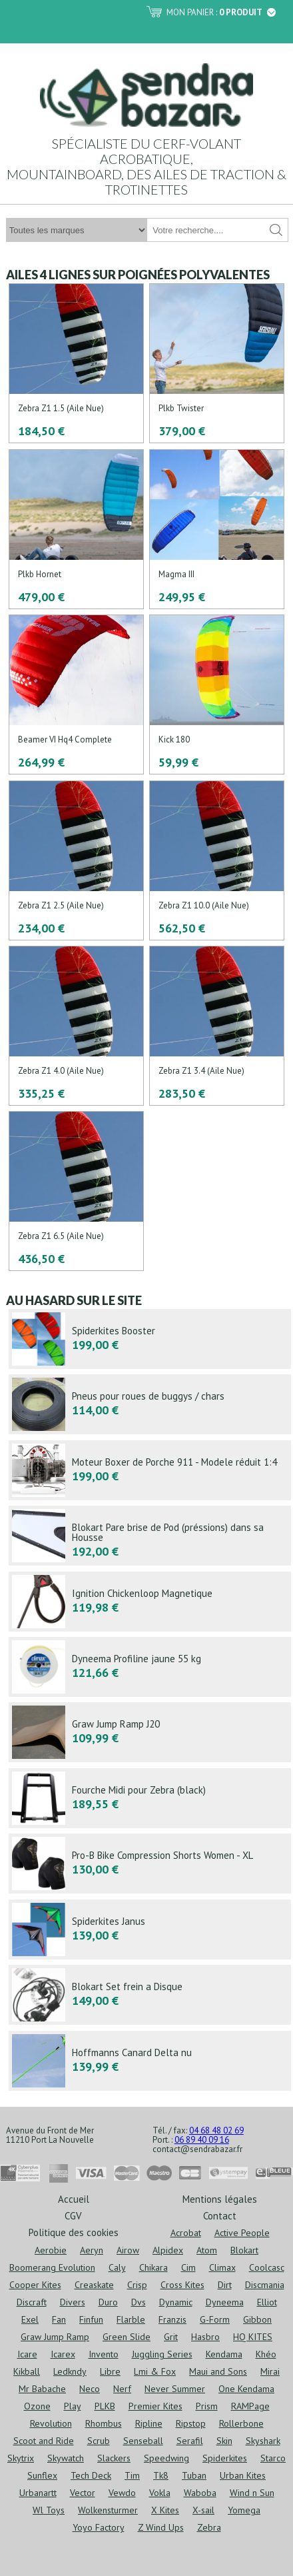 The width and height of the screenshot is (293, 2576). I want to click on Serafil, so click(189, 2441).